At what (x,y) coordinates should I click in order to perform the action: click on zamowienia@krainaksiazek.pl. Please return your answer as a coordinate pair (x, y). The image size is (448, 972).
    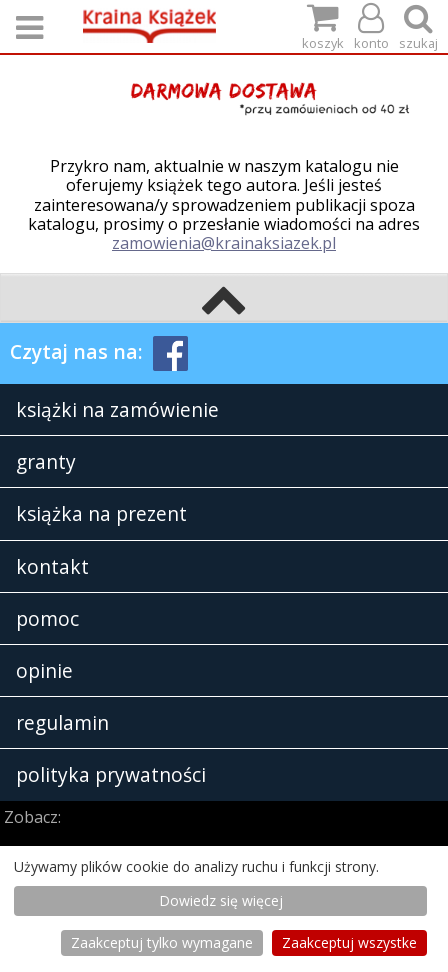
    Looking at the image, I should click on (224, 243).